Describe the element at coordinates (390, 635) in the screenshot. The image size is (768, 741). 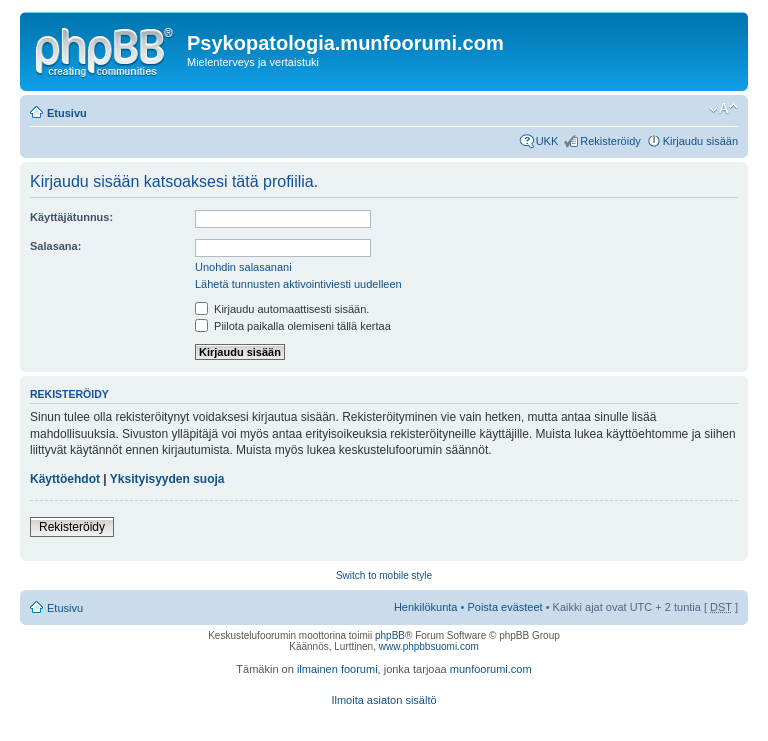
I see `phpBB` at that location.